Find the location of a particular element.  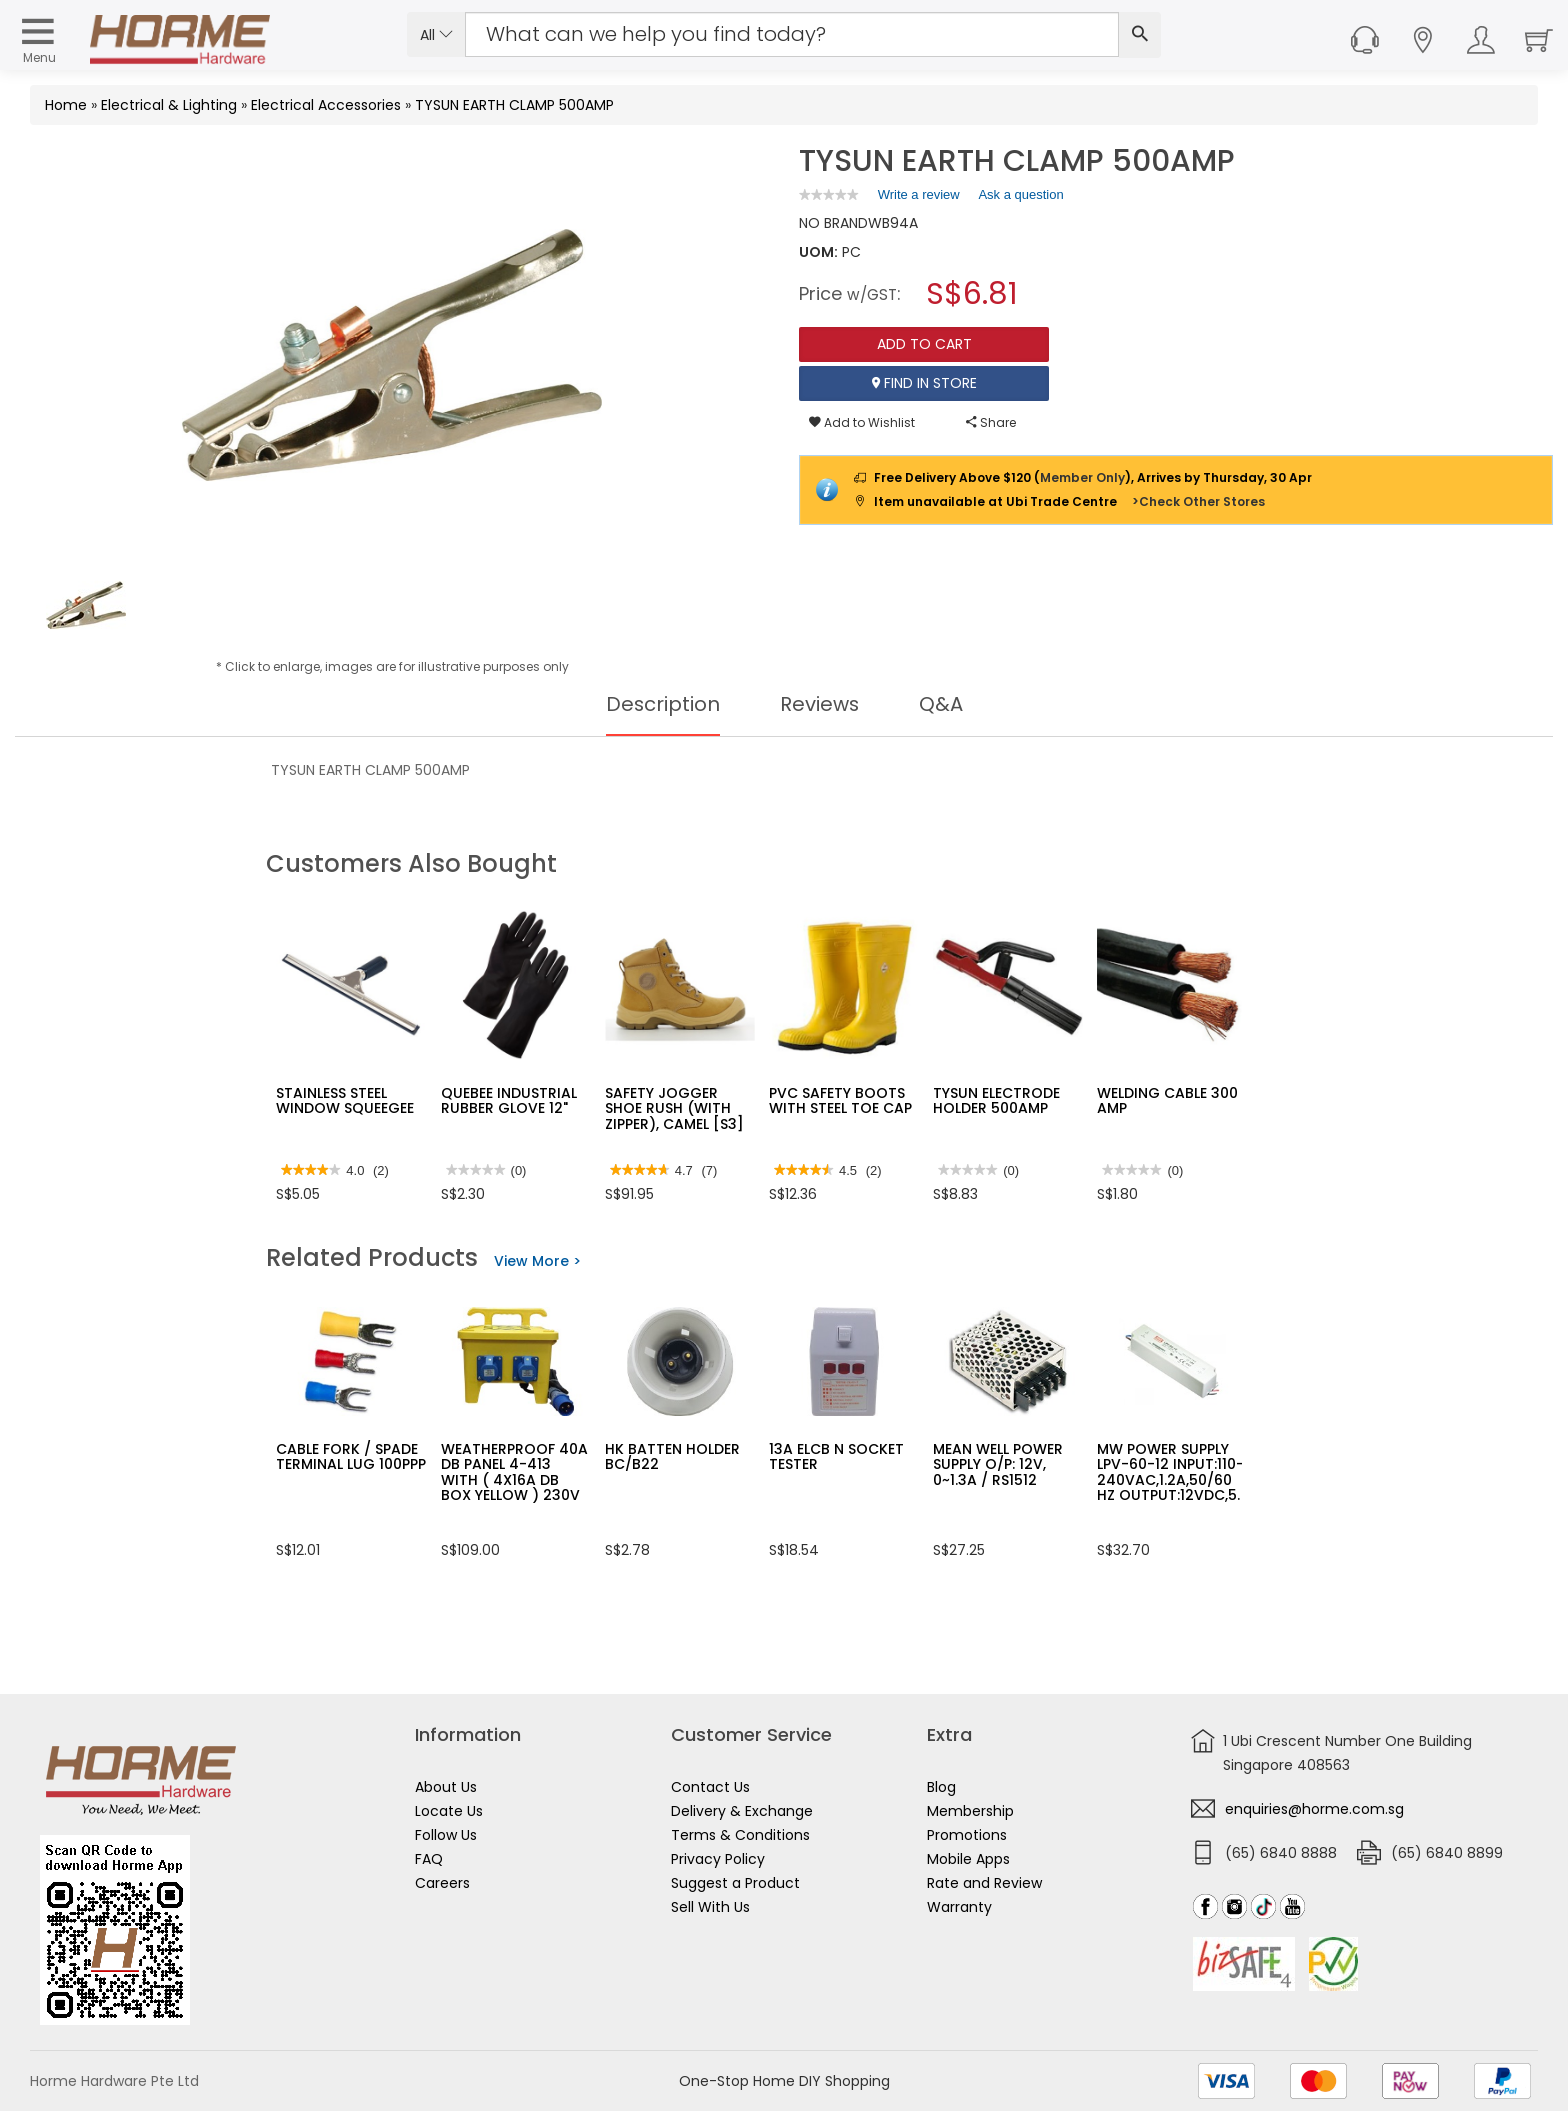

Find In Store is located at coordinates (924, 383).